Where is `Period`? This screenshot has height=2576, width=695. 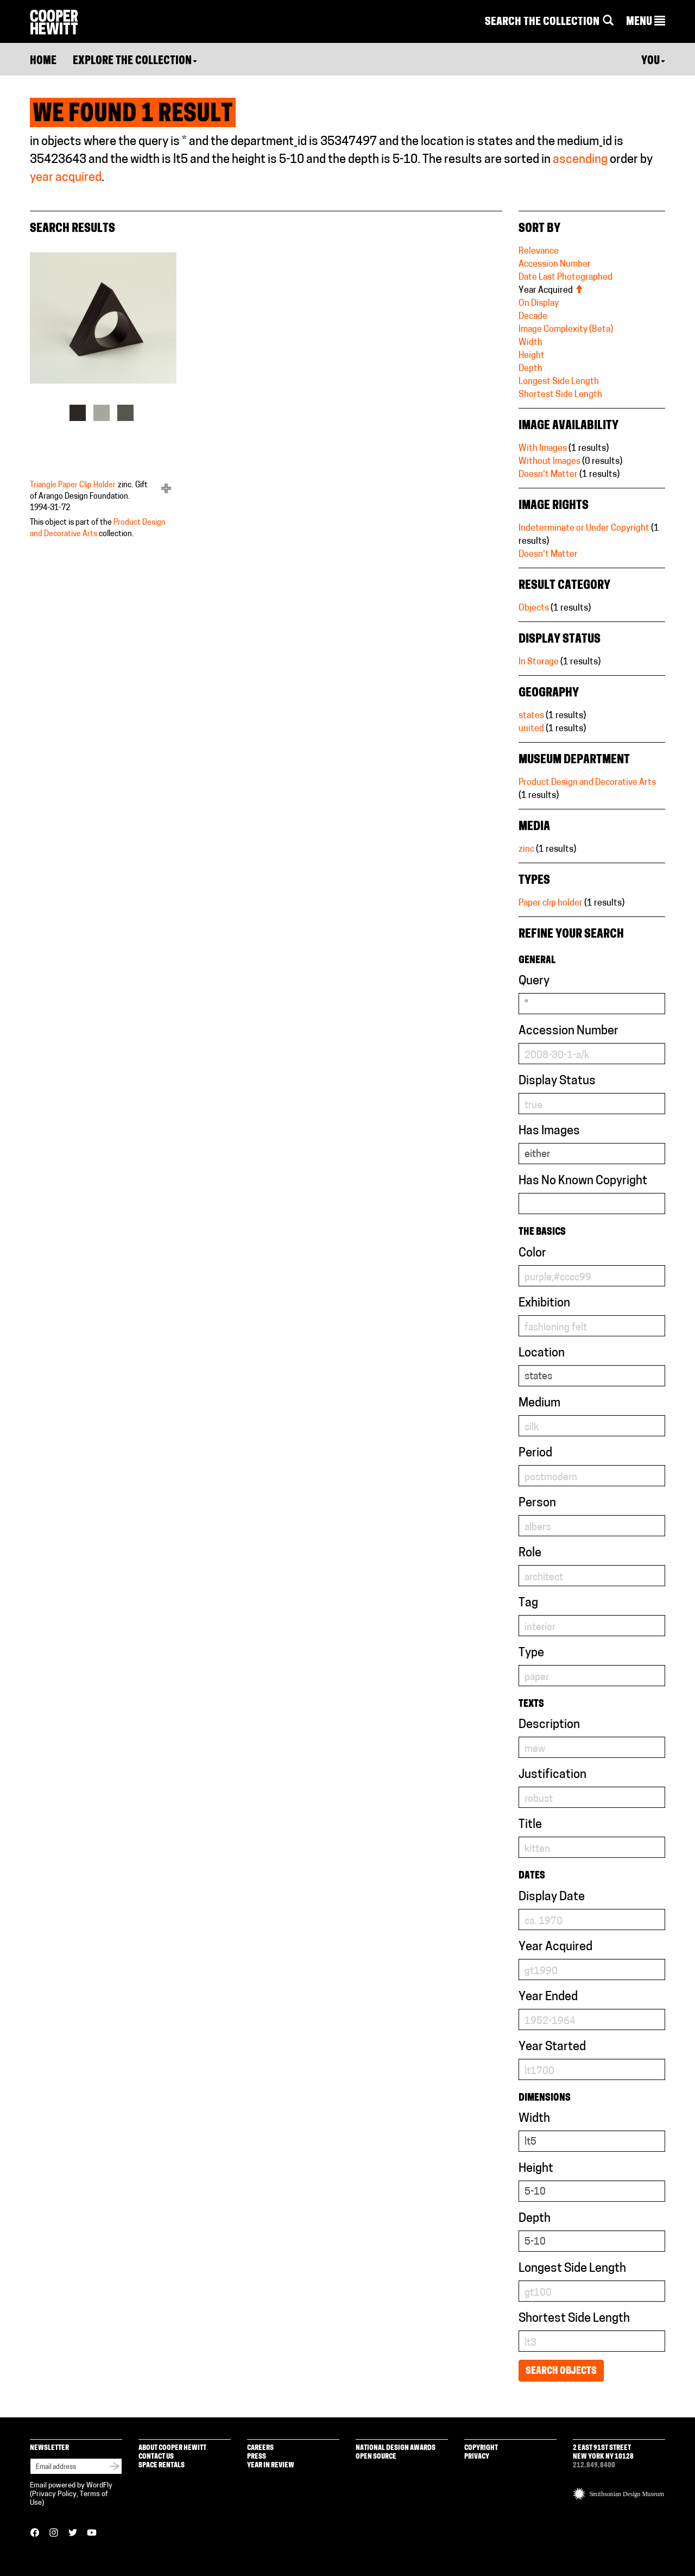 Period is located at coordinates (535, 1453).